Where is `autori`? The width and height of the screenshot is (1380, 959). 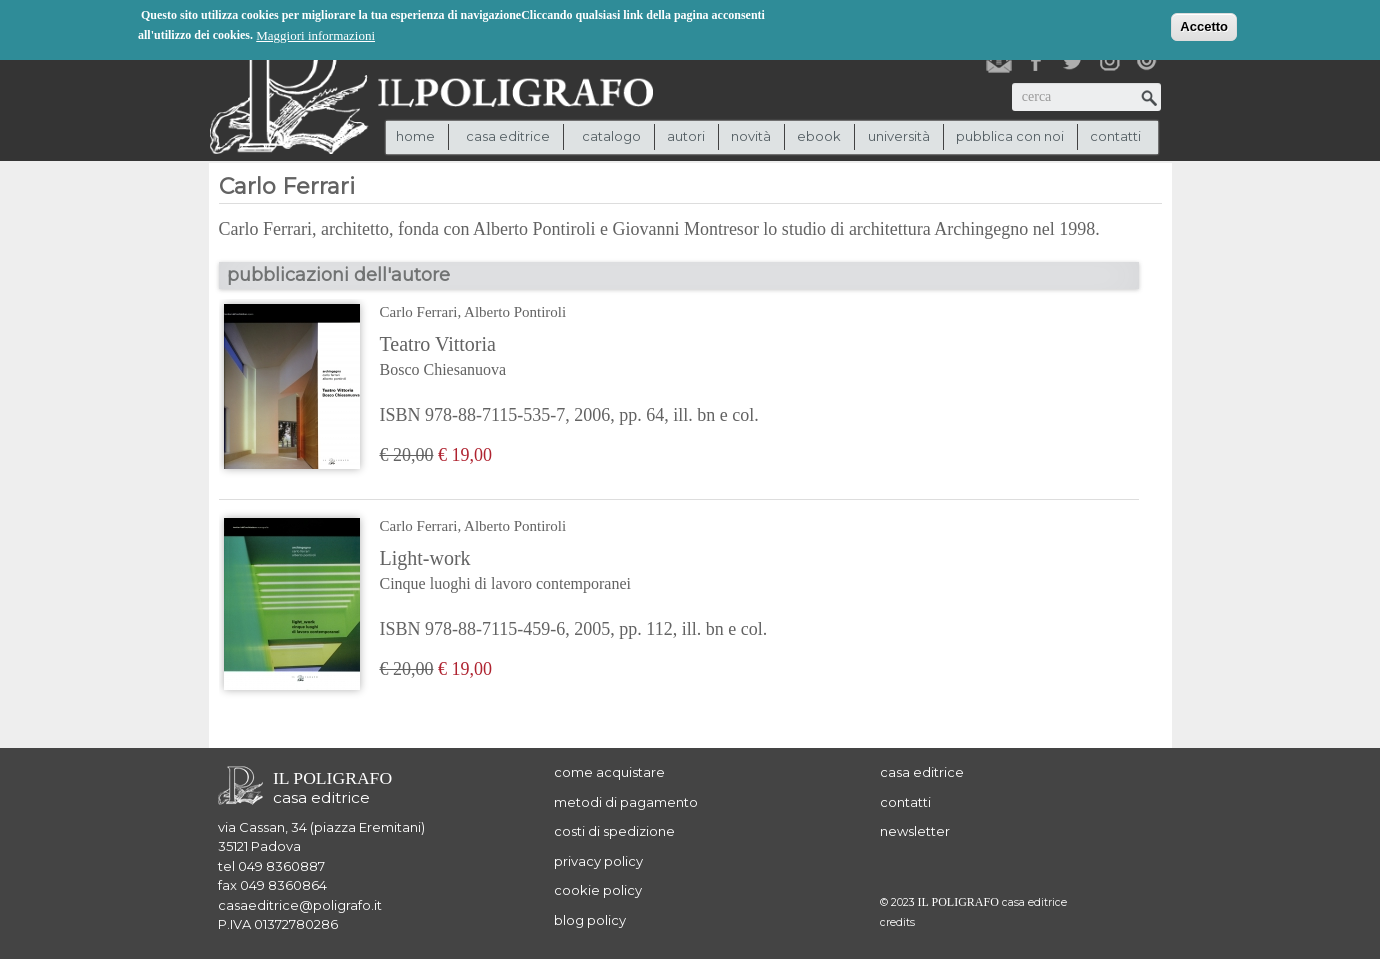
autori is located at coordinates (686, 136).